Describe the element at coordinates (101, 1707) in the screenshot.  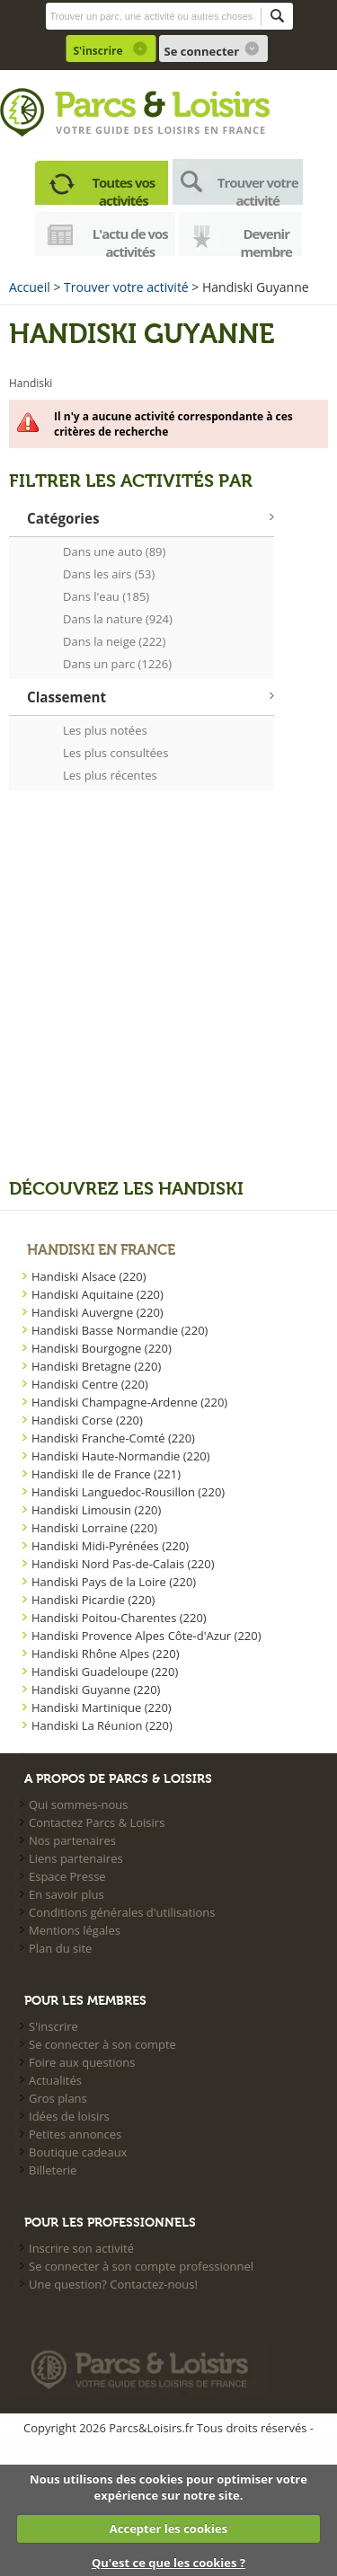
I see `Handiski Martinique (220)` at that location.